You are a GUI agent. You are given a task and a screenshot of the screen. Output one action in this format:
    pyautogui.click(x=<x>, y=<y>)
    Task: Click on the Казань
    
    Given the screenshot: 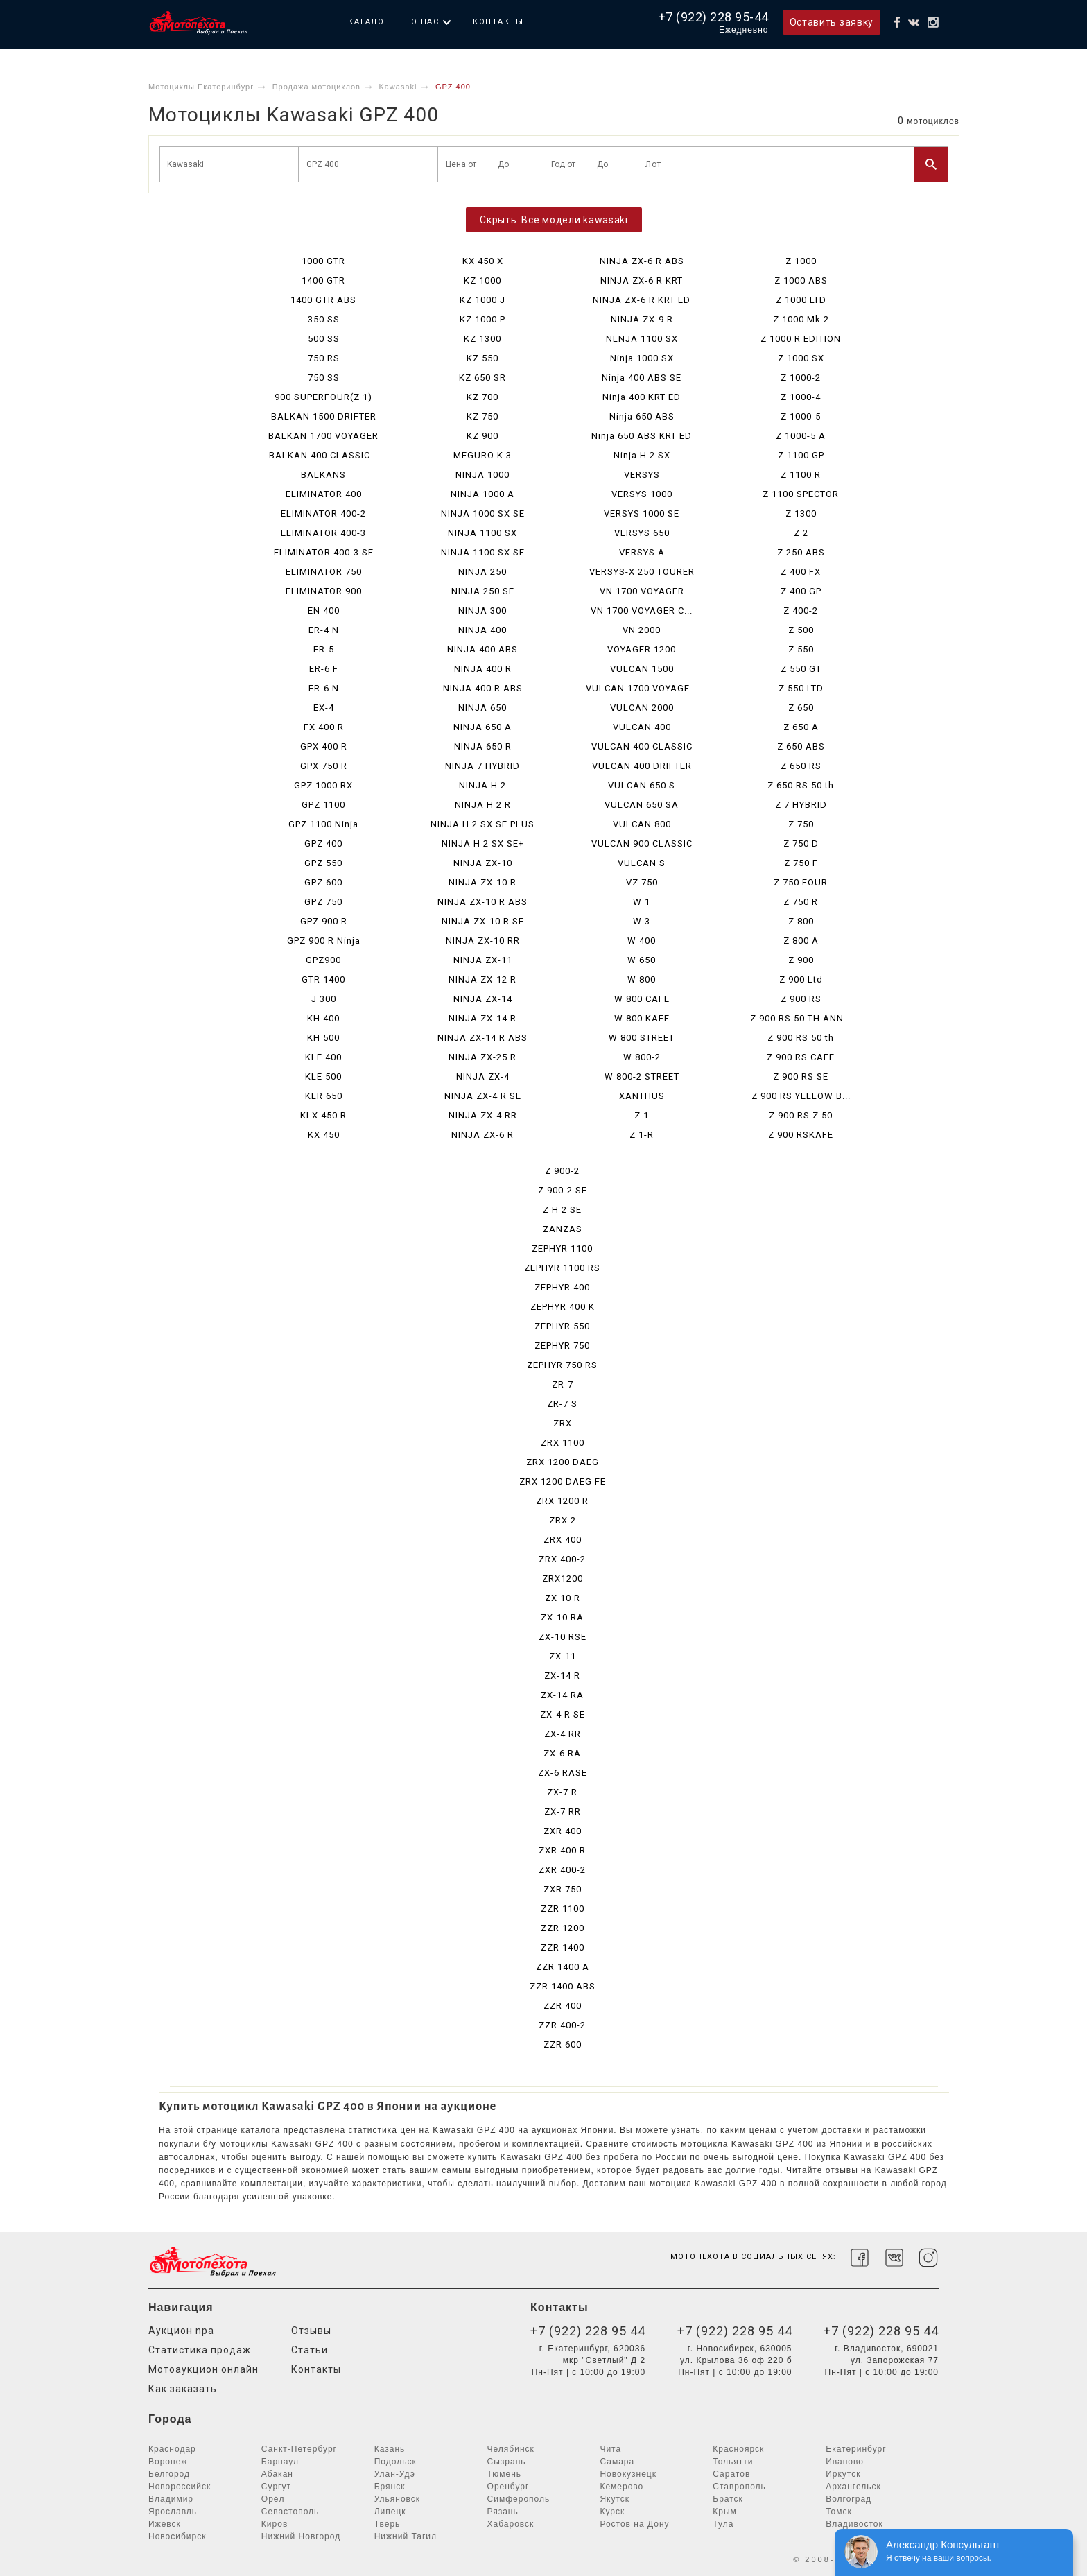 What is the action you would take?
    pyautogui.click(x=390, y=2449)
    